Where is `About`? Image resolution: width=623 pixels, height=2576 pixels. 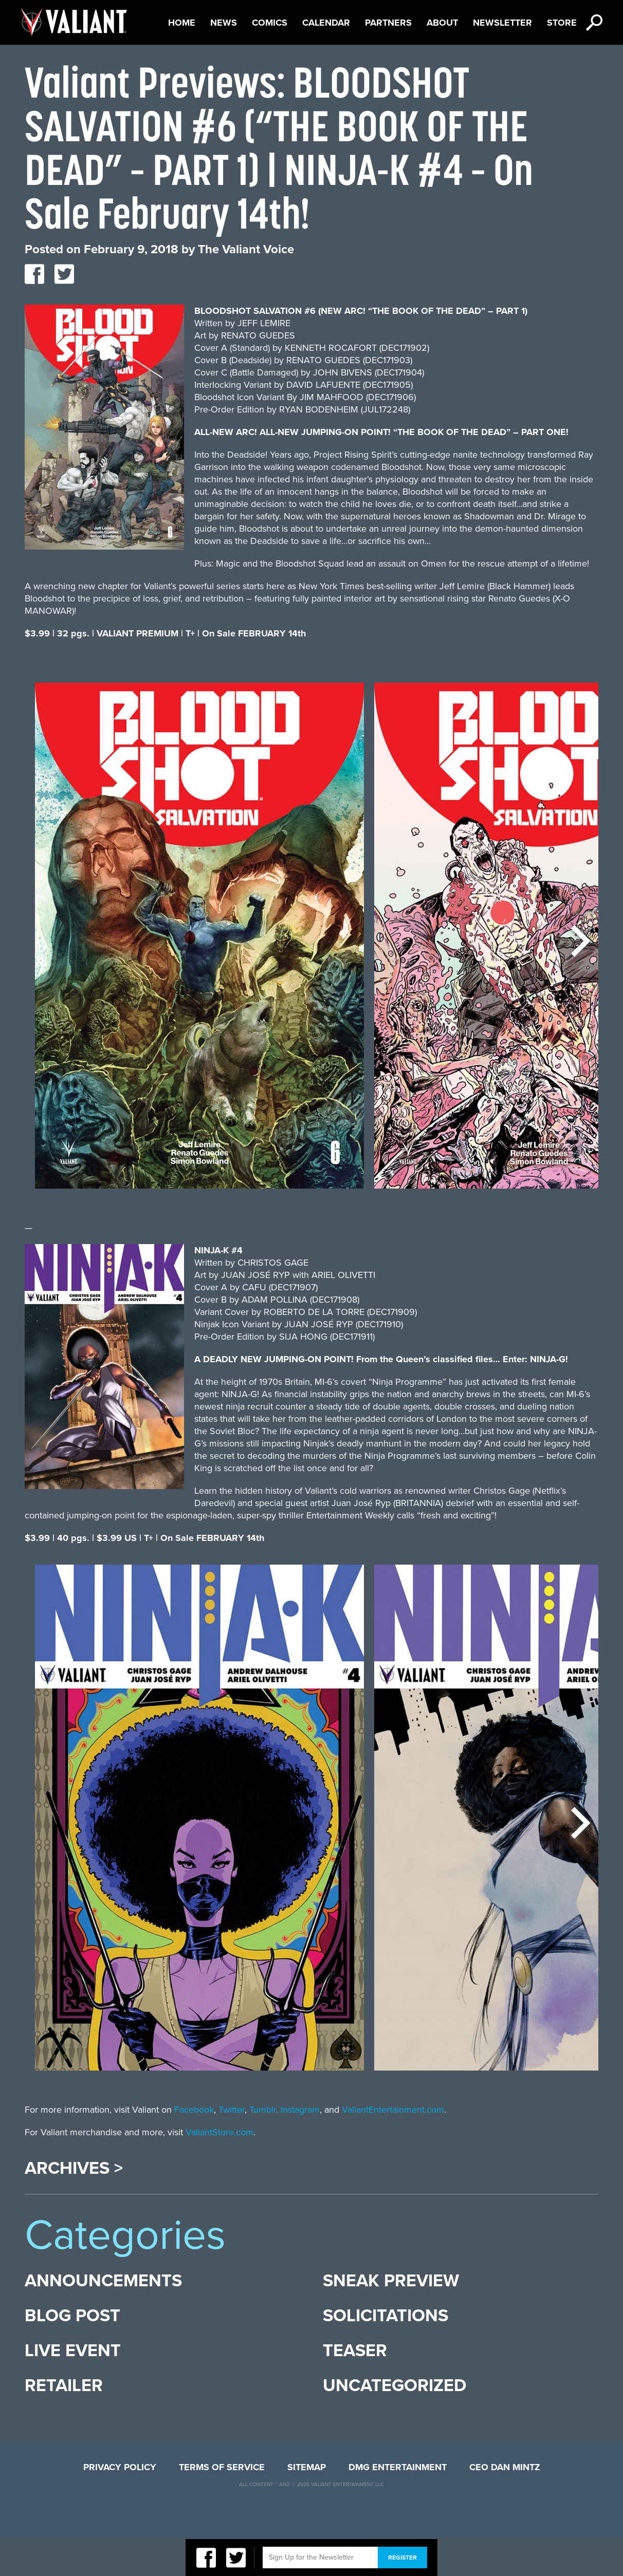
About is located at coordinates (442, 60).